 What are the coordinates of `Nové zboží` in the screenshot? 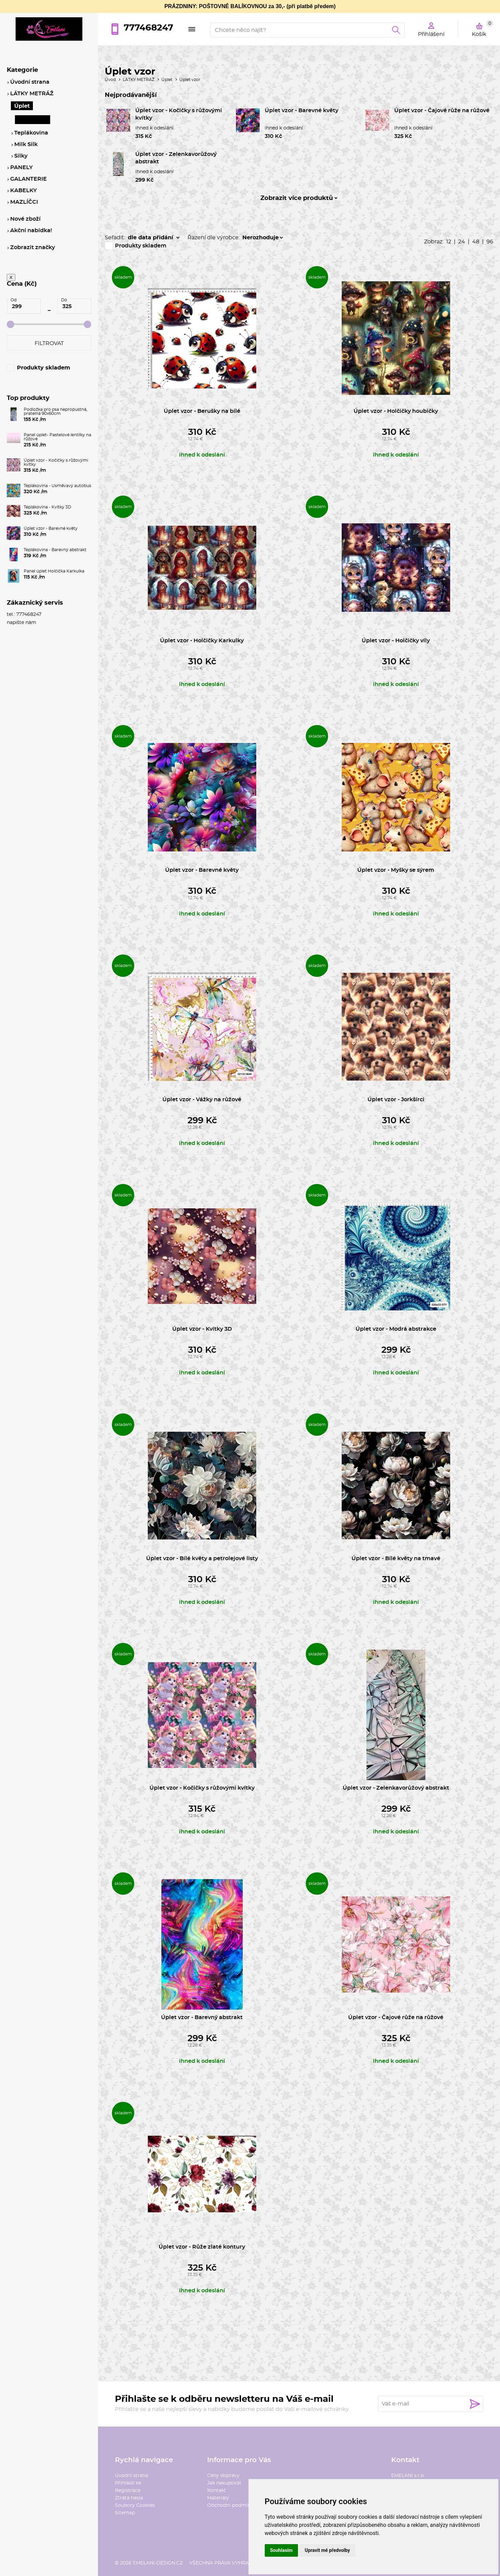 It's located at (25, 219).